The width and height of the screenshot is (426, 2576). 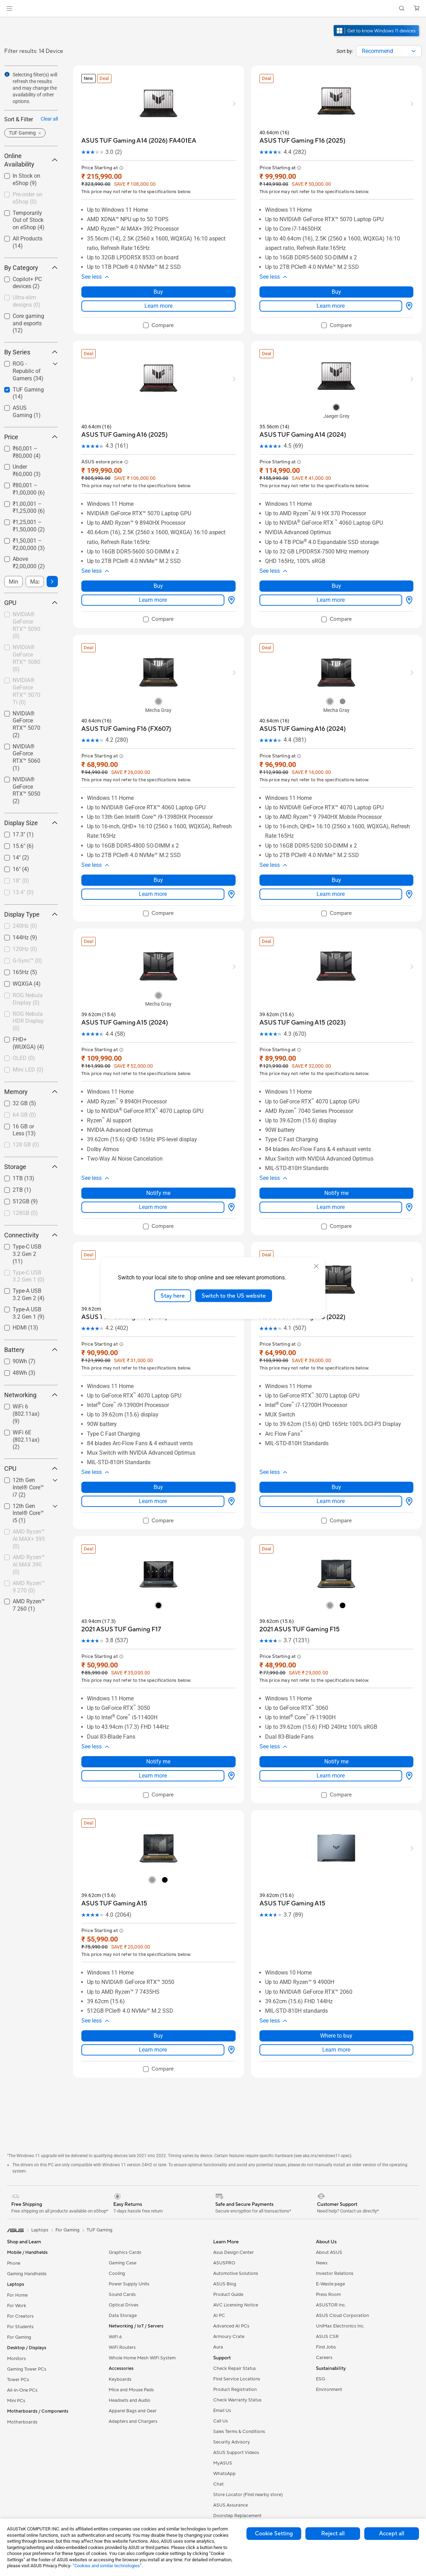 I want to click on Notify me [Notify me about ASUS TUF Gaming A15 (2023)], so click(x=336, y=1162).